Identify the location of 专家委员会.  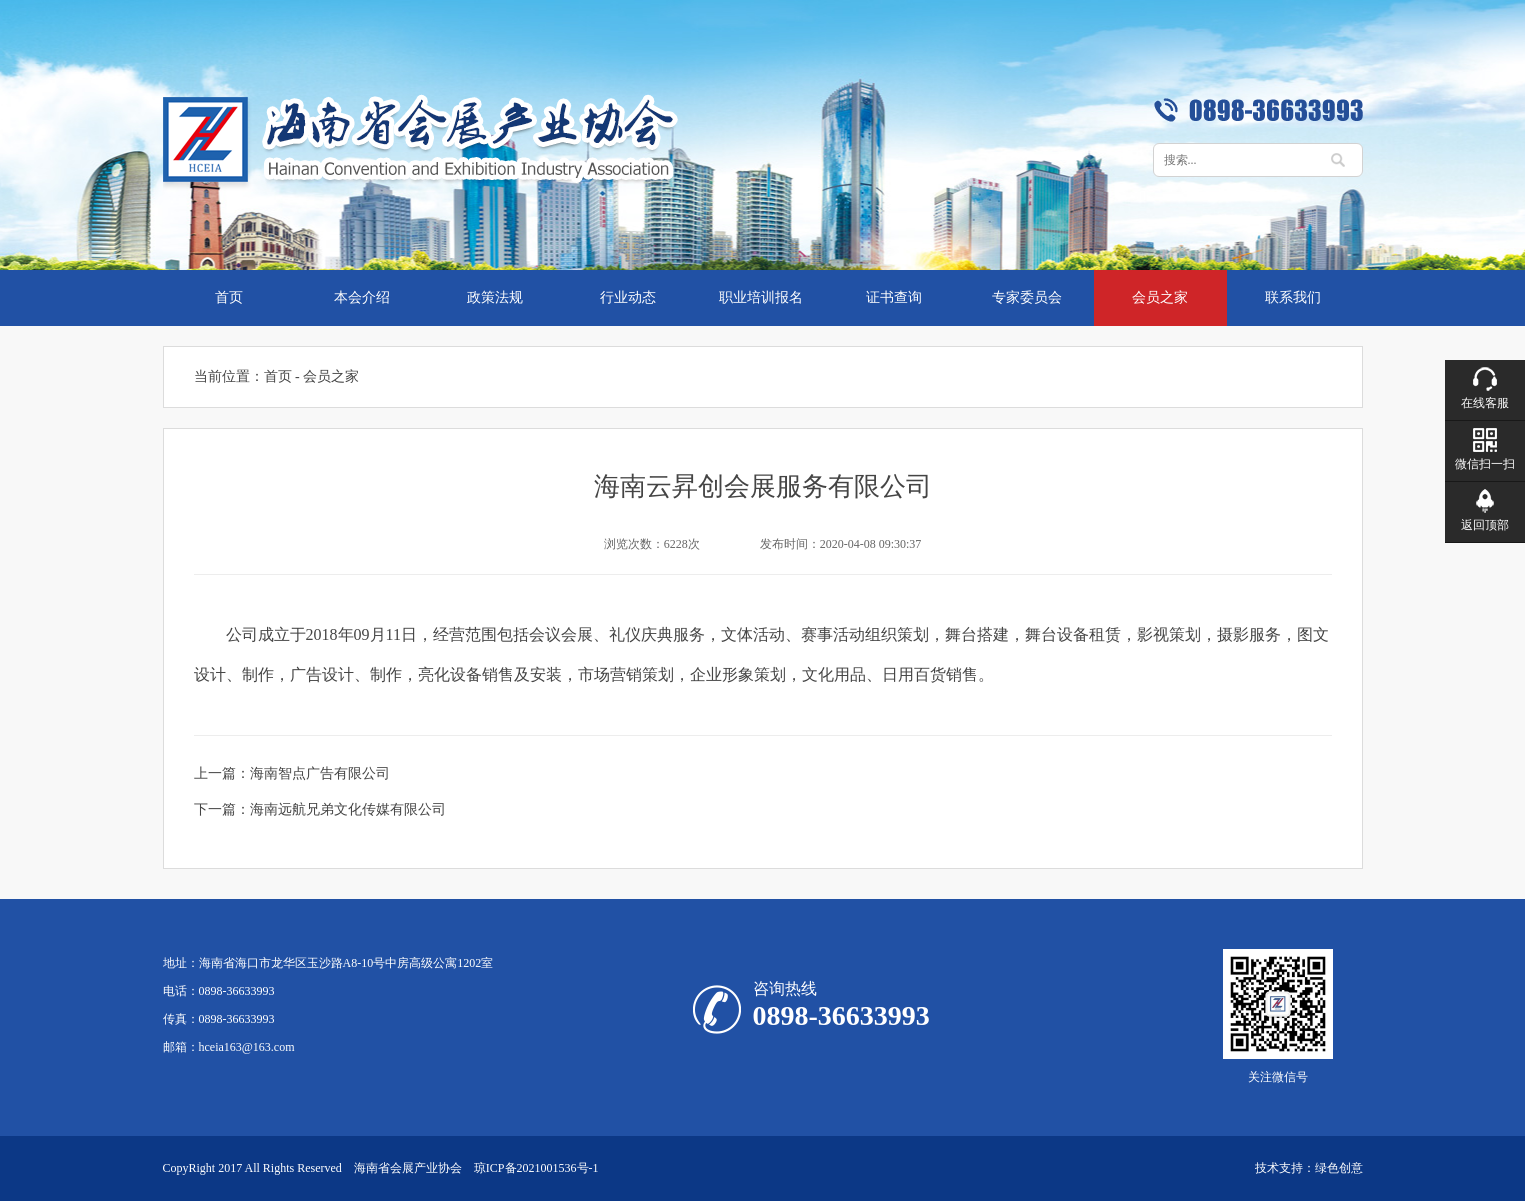
(1027, 297).